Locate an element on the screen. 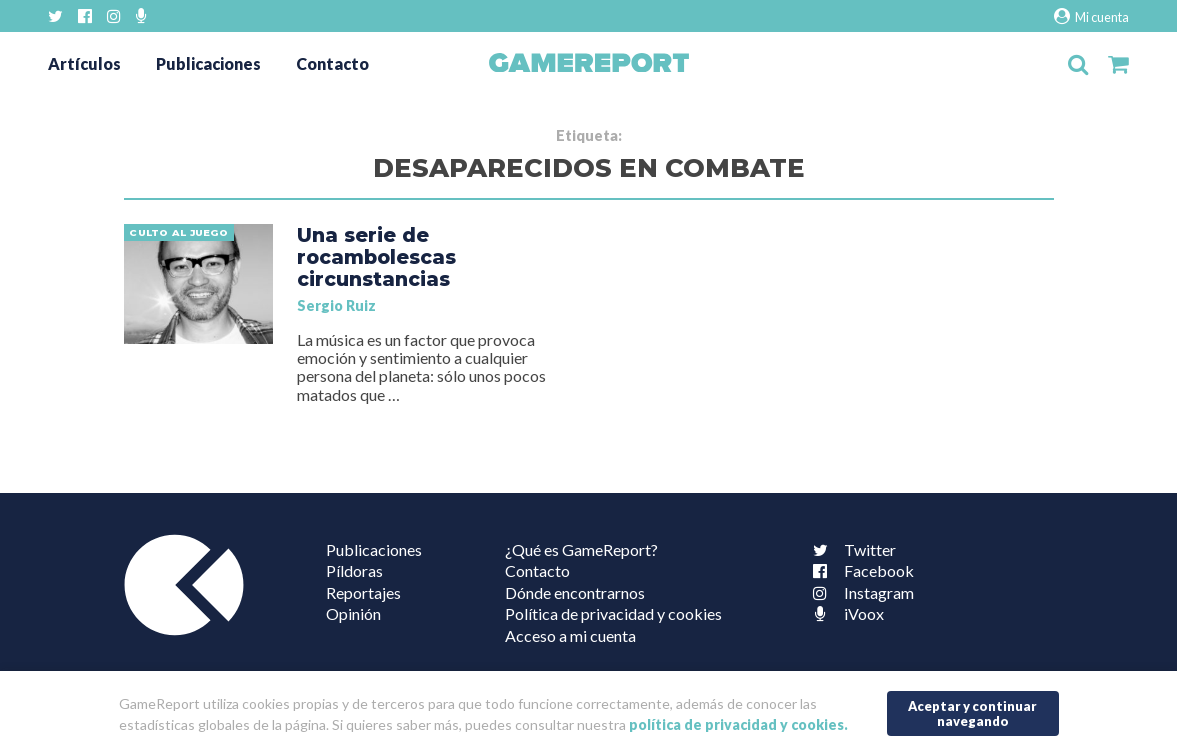  Una serie de rocambolescas circunstancias is located at coordinates (376, 257).